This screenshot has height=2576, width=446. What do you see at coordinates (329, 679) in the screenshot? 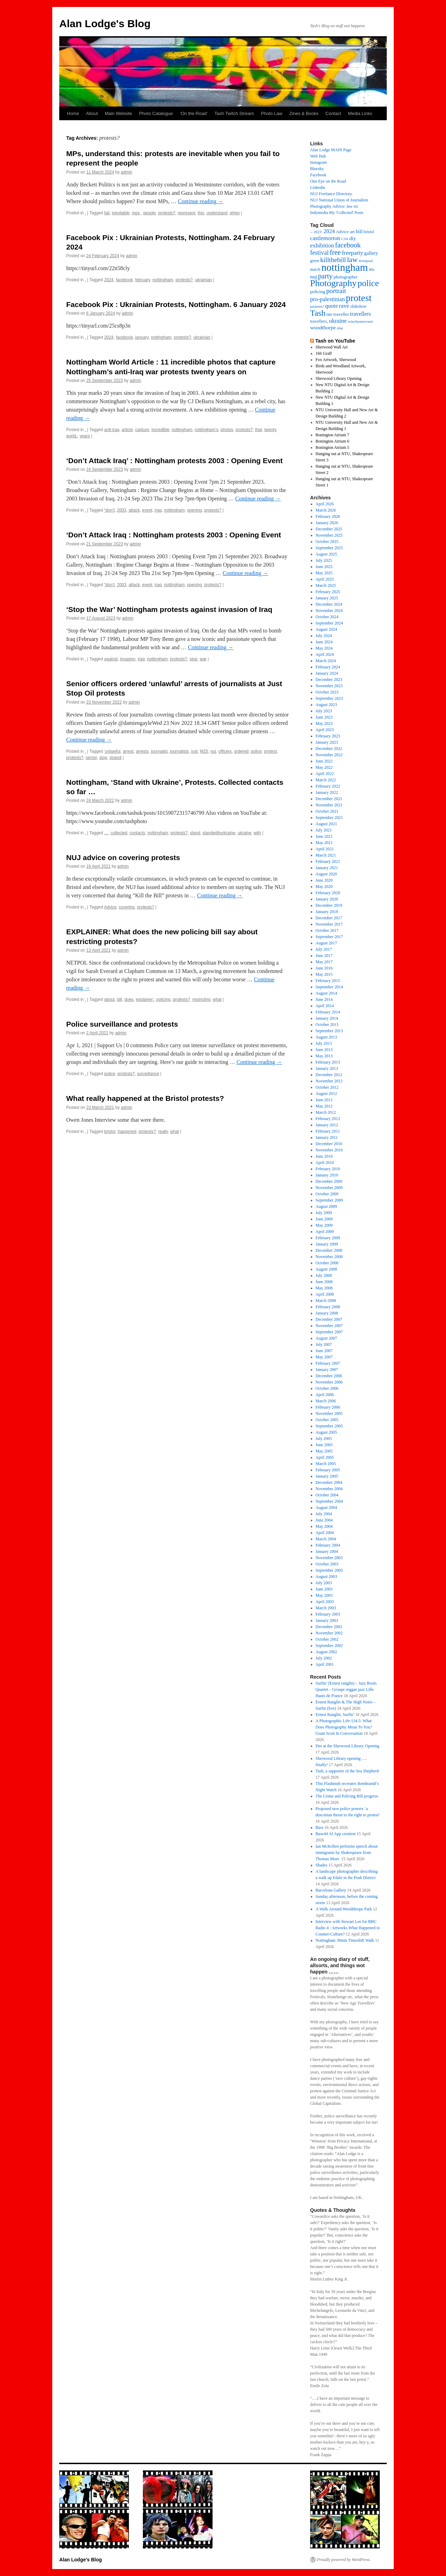
I see `December 2023` at bounding box center [329, 679].